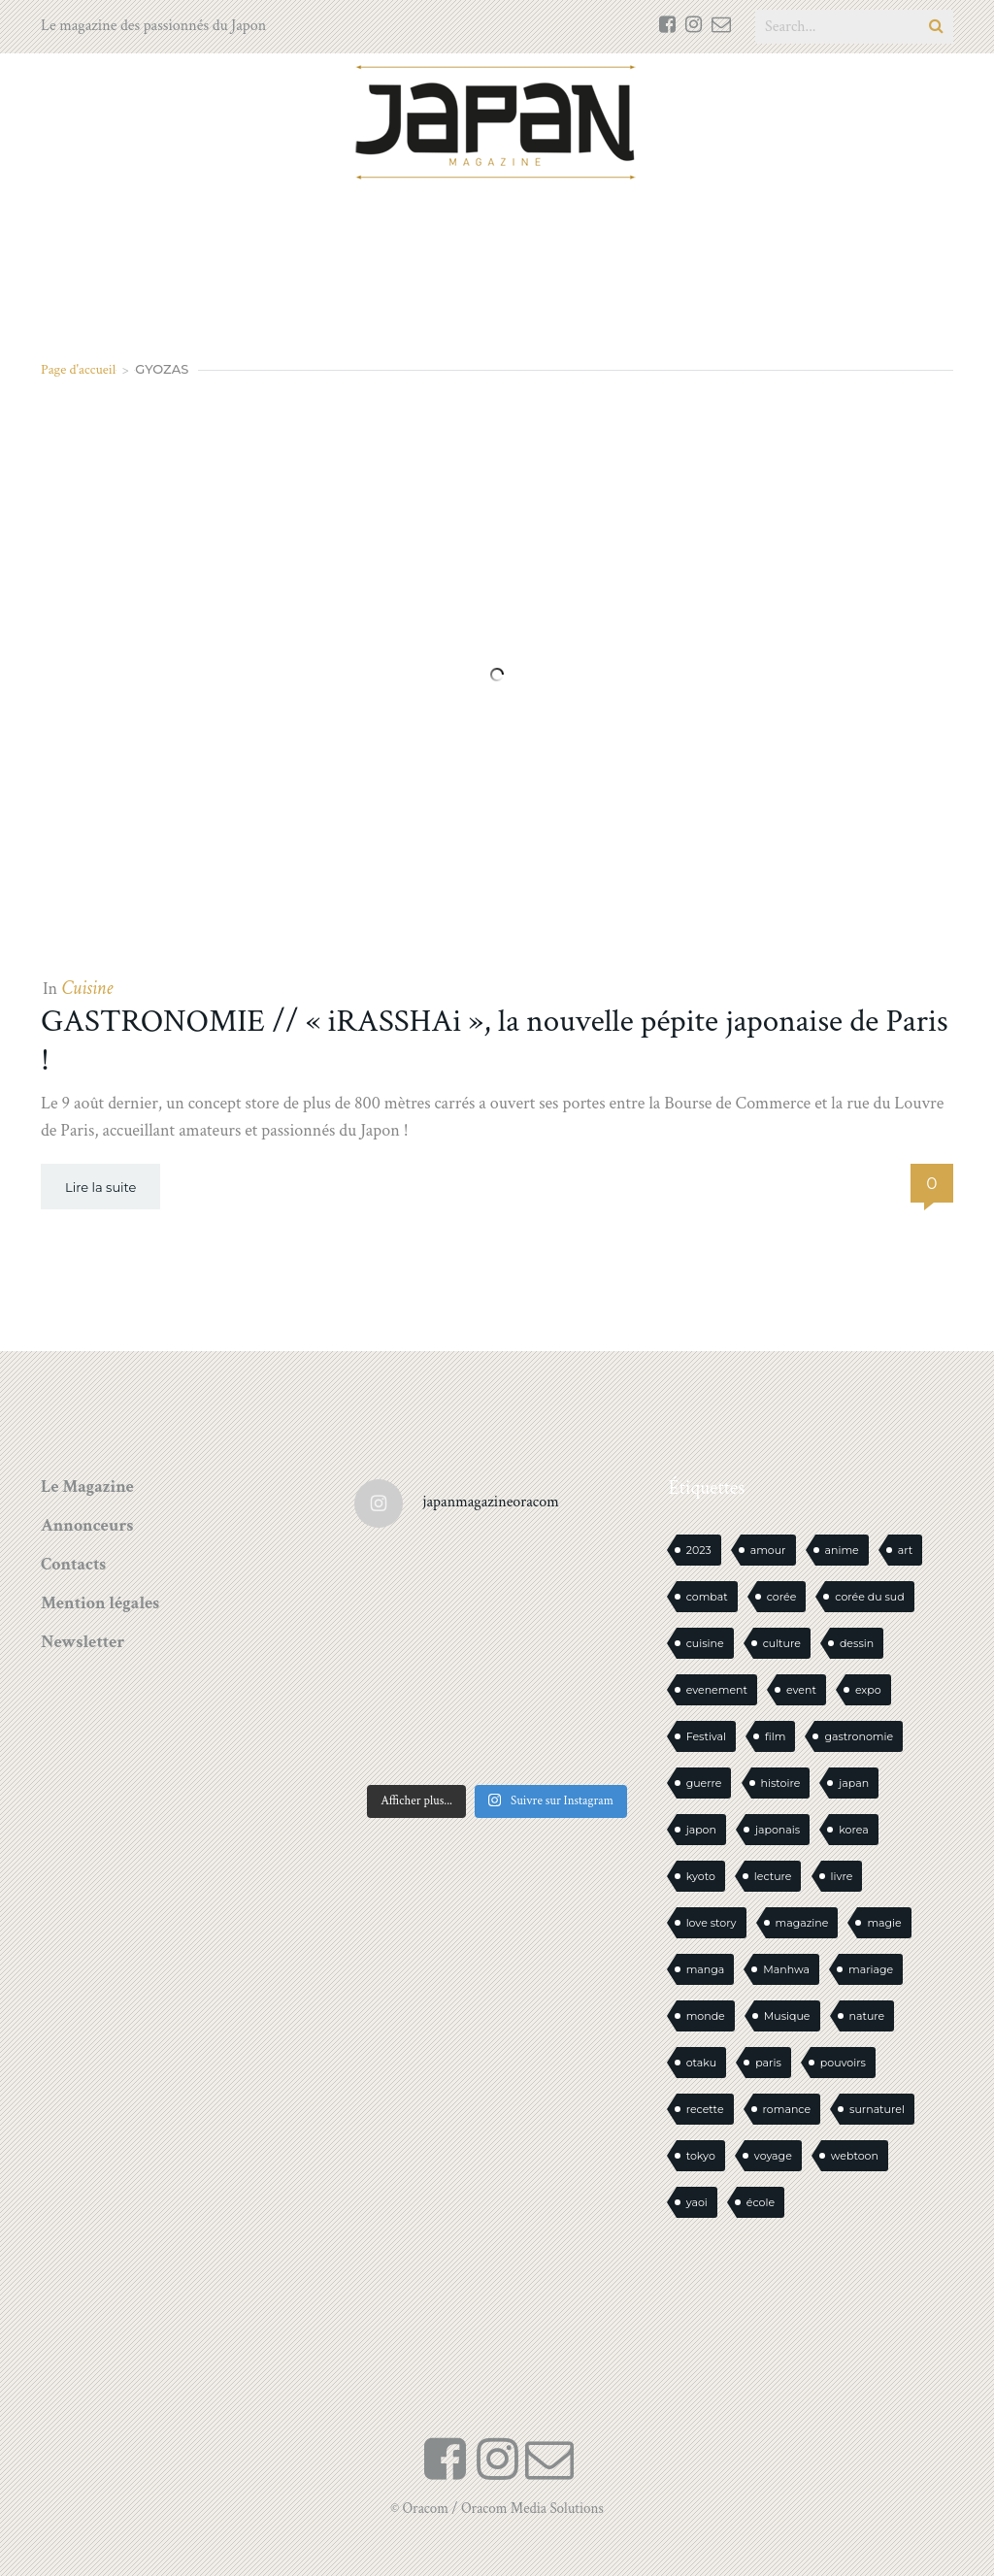  I want to click on gastronomie [gastronomie (21 éléments)], so click(858, 1736).